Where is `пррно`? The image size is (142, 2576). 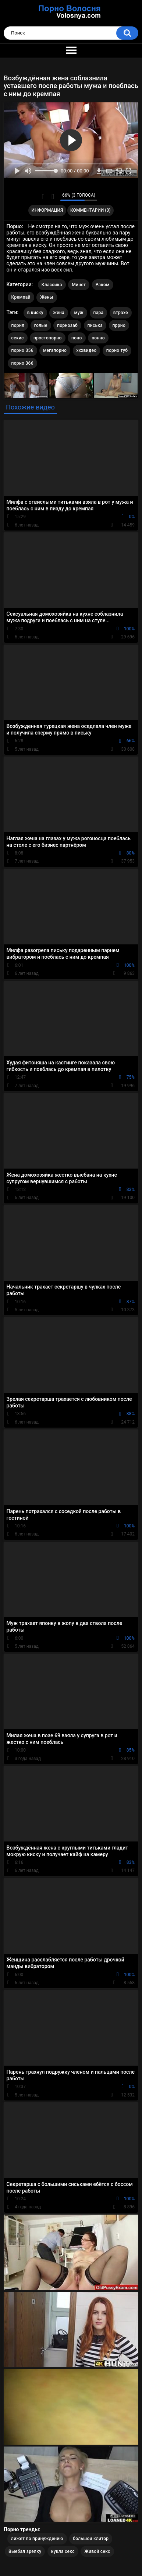
пррно is located at coordinates (119, 325).